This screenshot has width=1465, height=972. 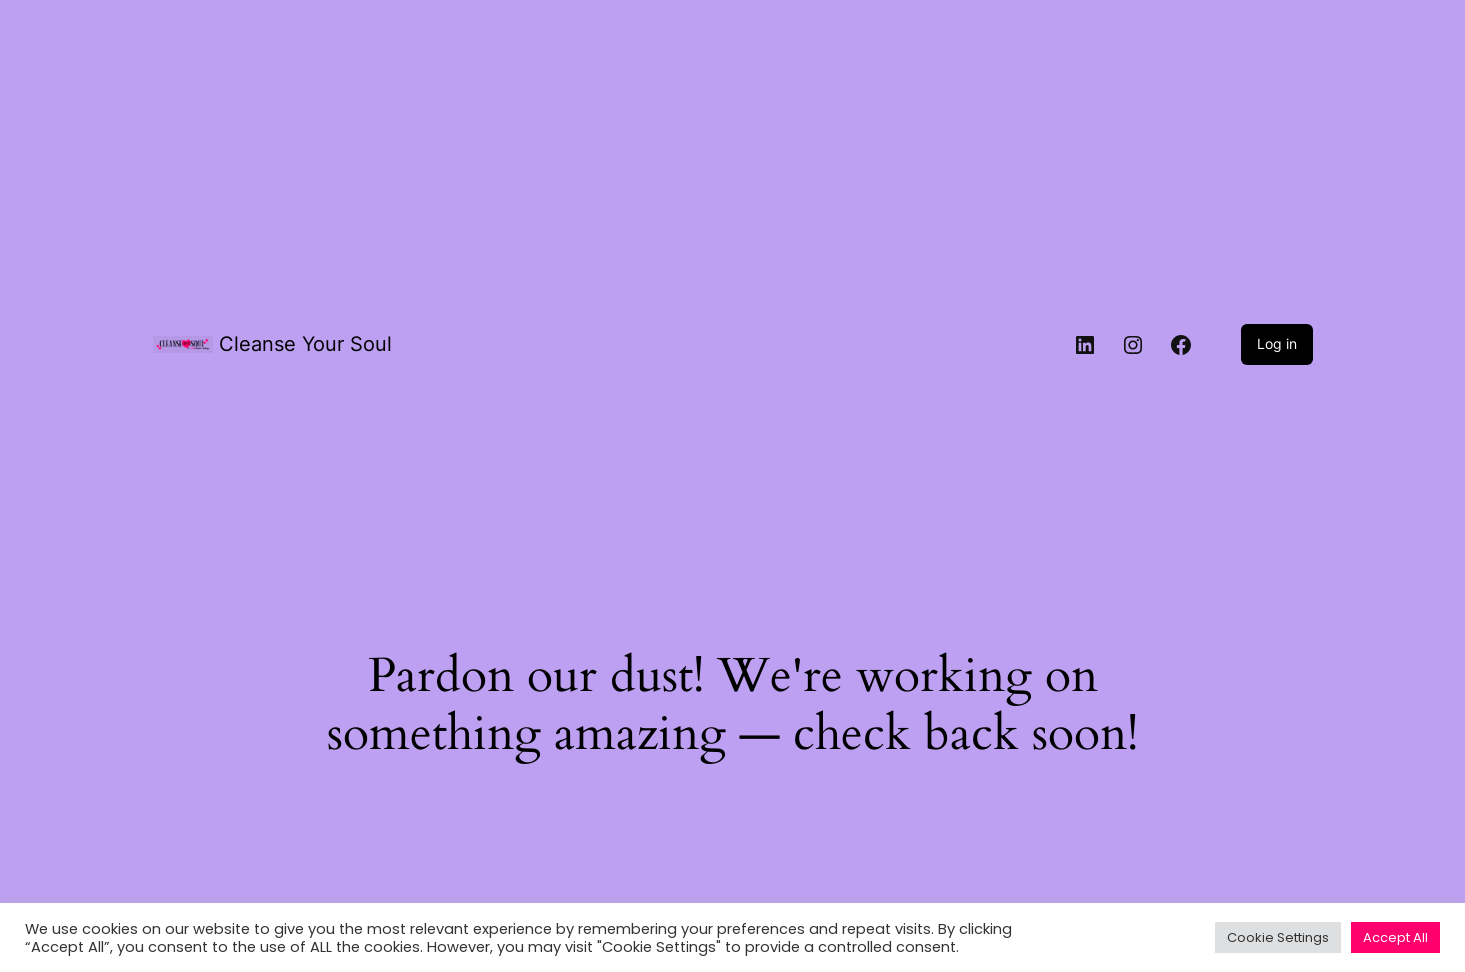 I want to click on Log in, so click(x=1277, y=343).